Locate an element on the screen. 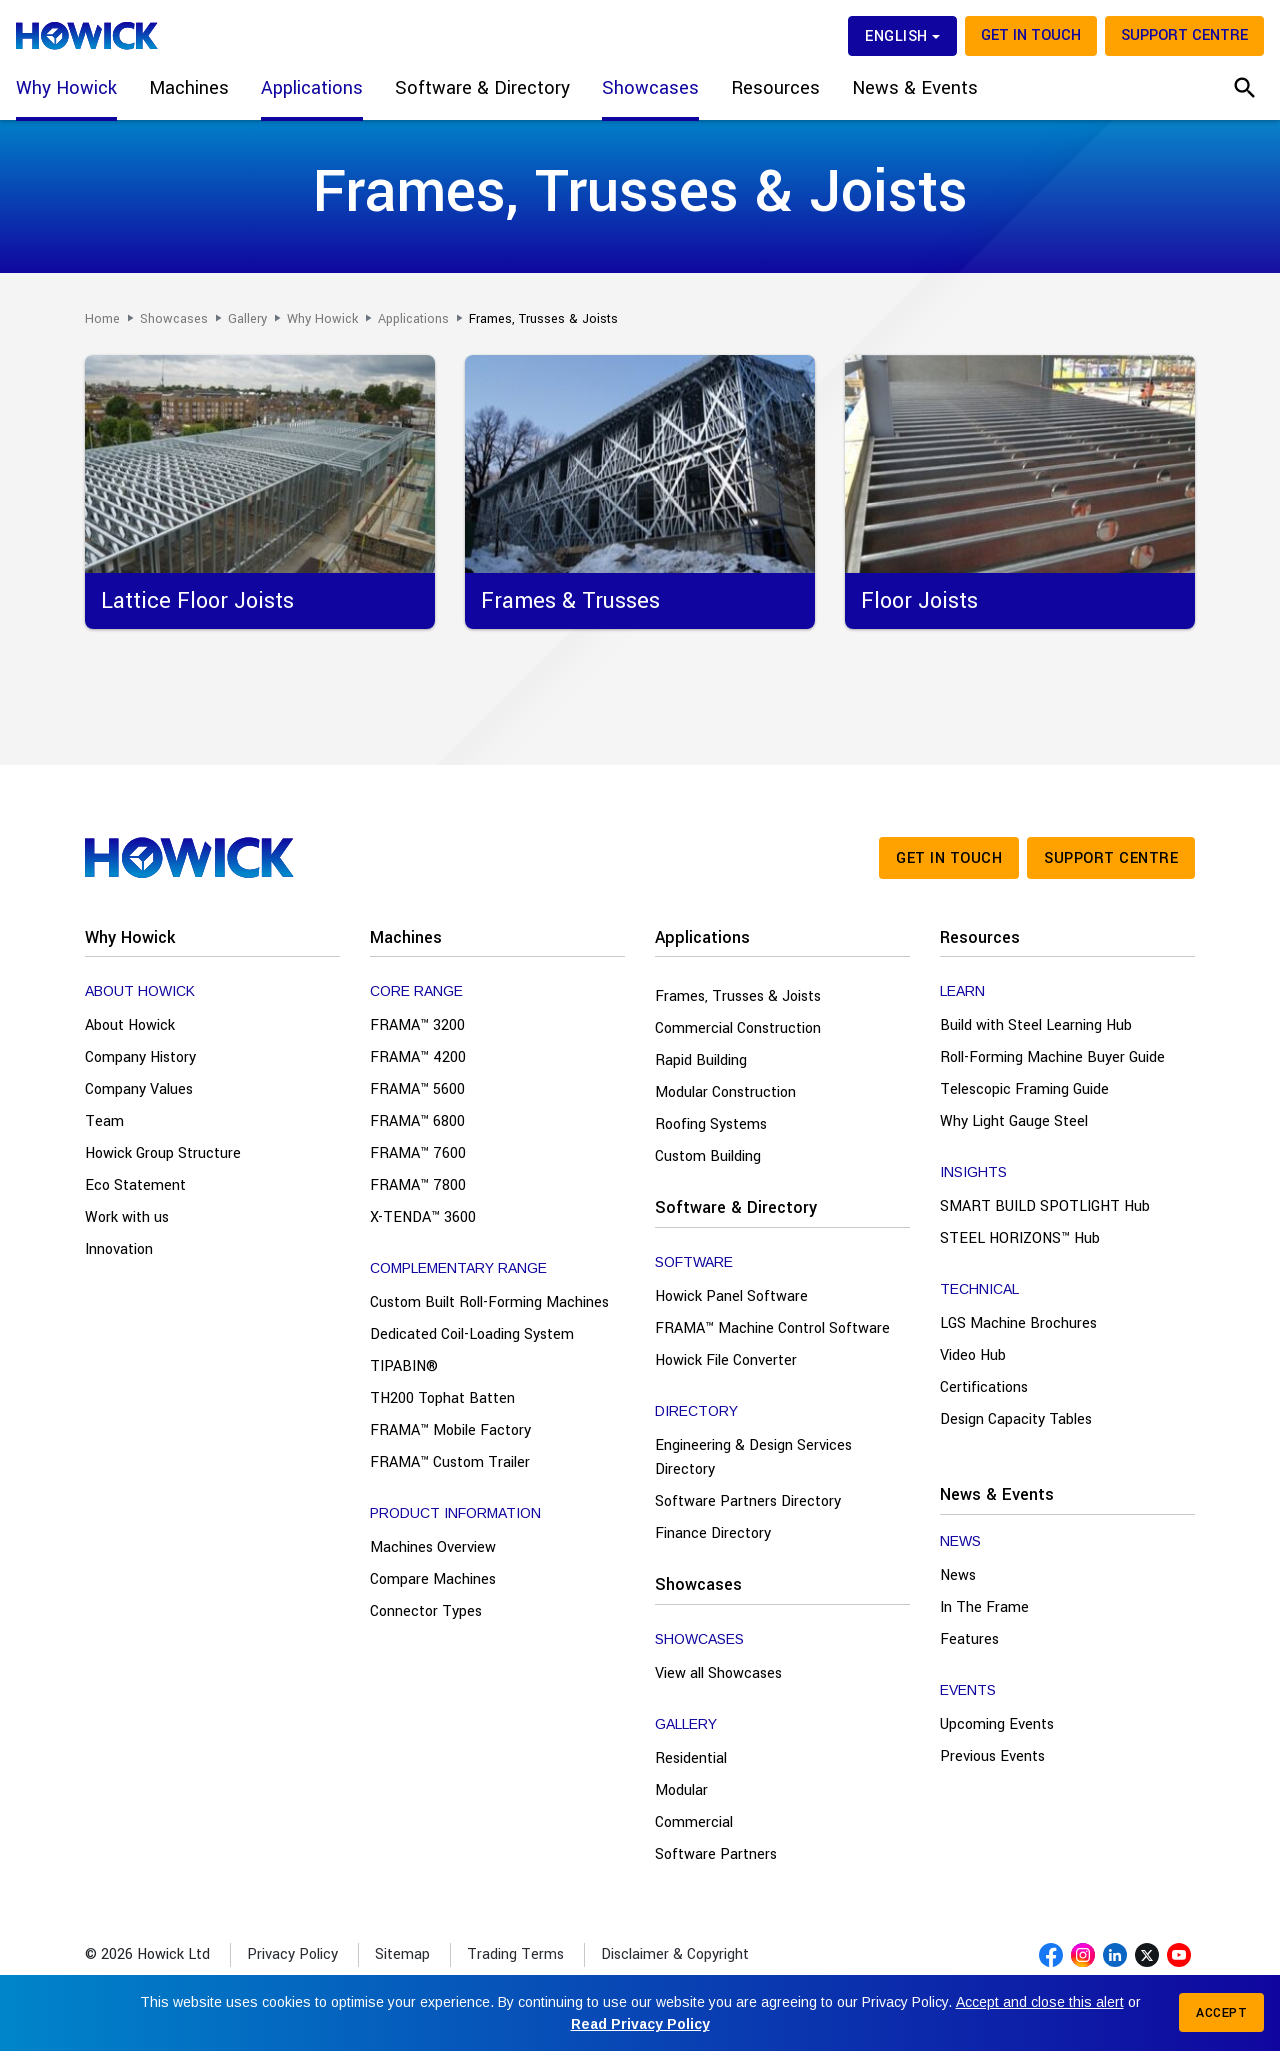  Team is located at coordinates (104, 1121).